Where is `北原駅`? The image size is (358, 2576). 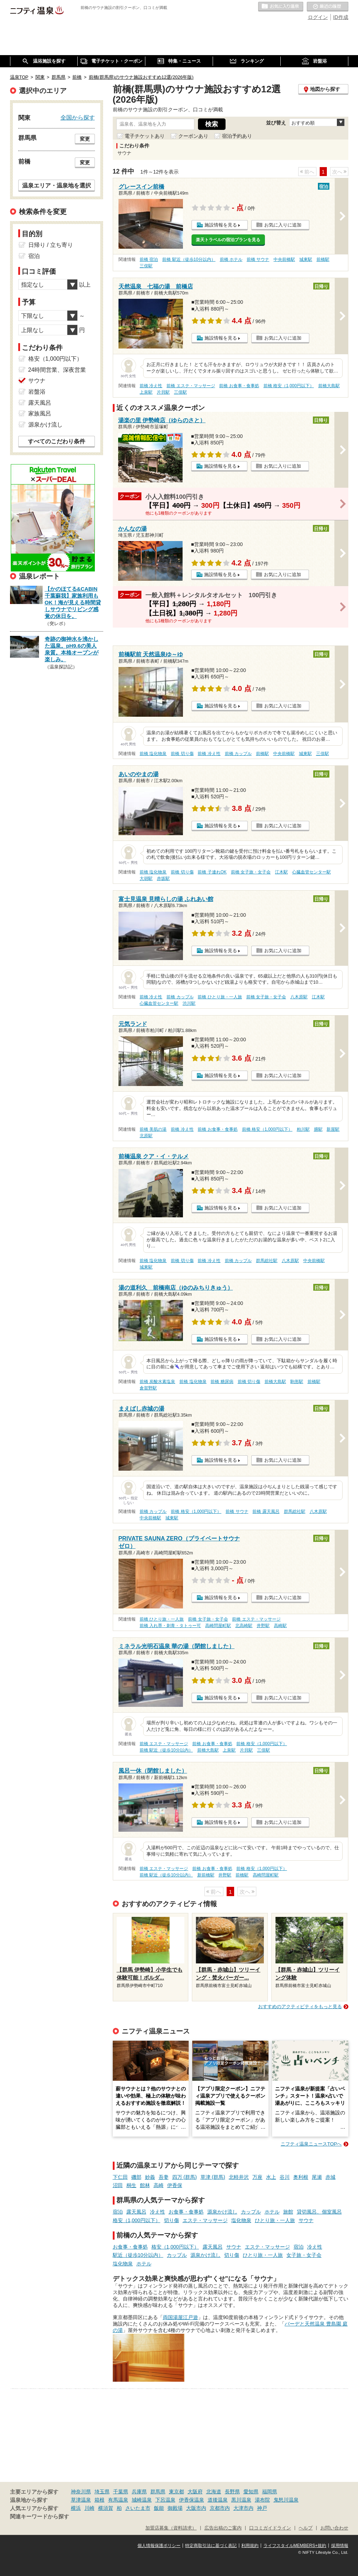 北原駅 is located at coordinates (146, 1135).